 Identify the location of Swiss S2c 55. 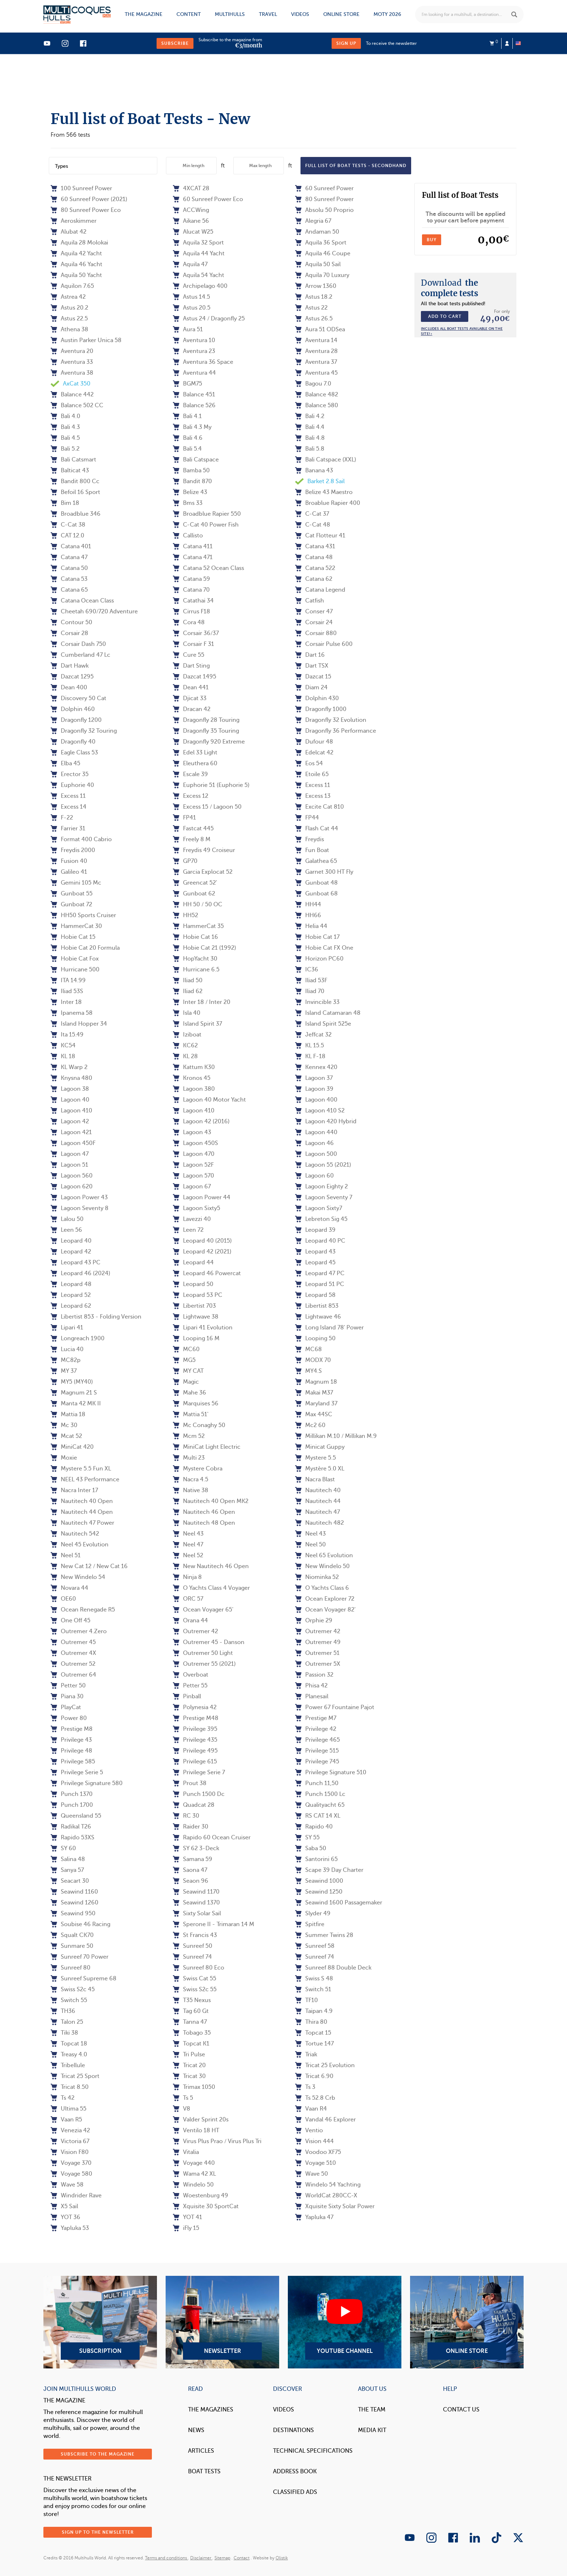
(195, 1989).